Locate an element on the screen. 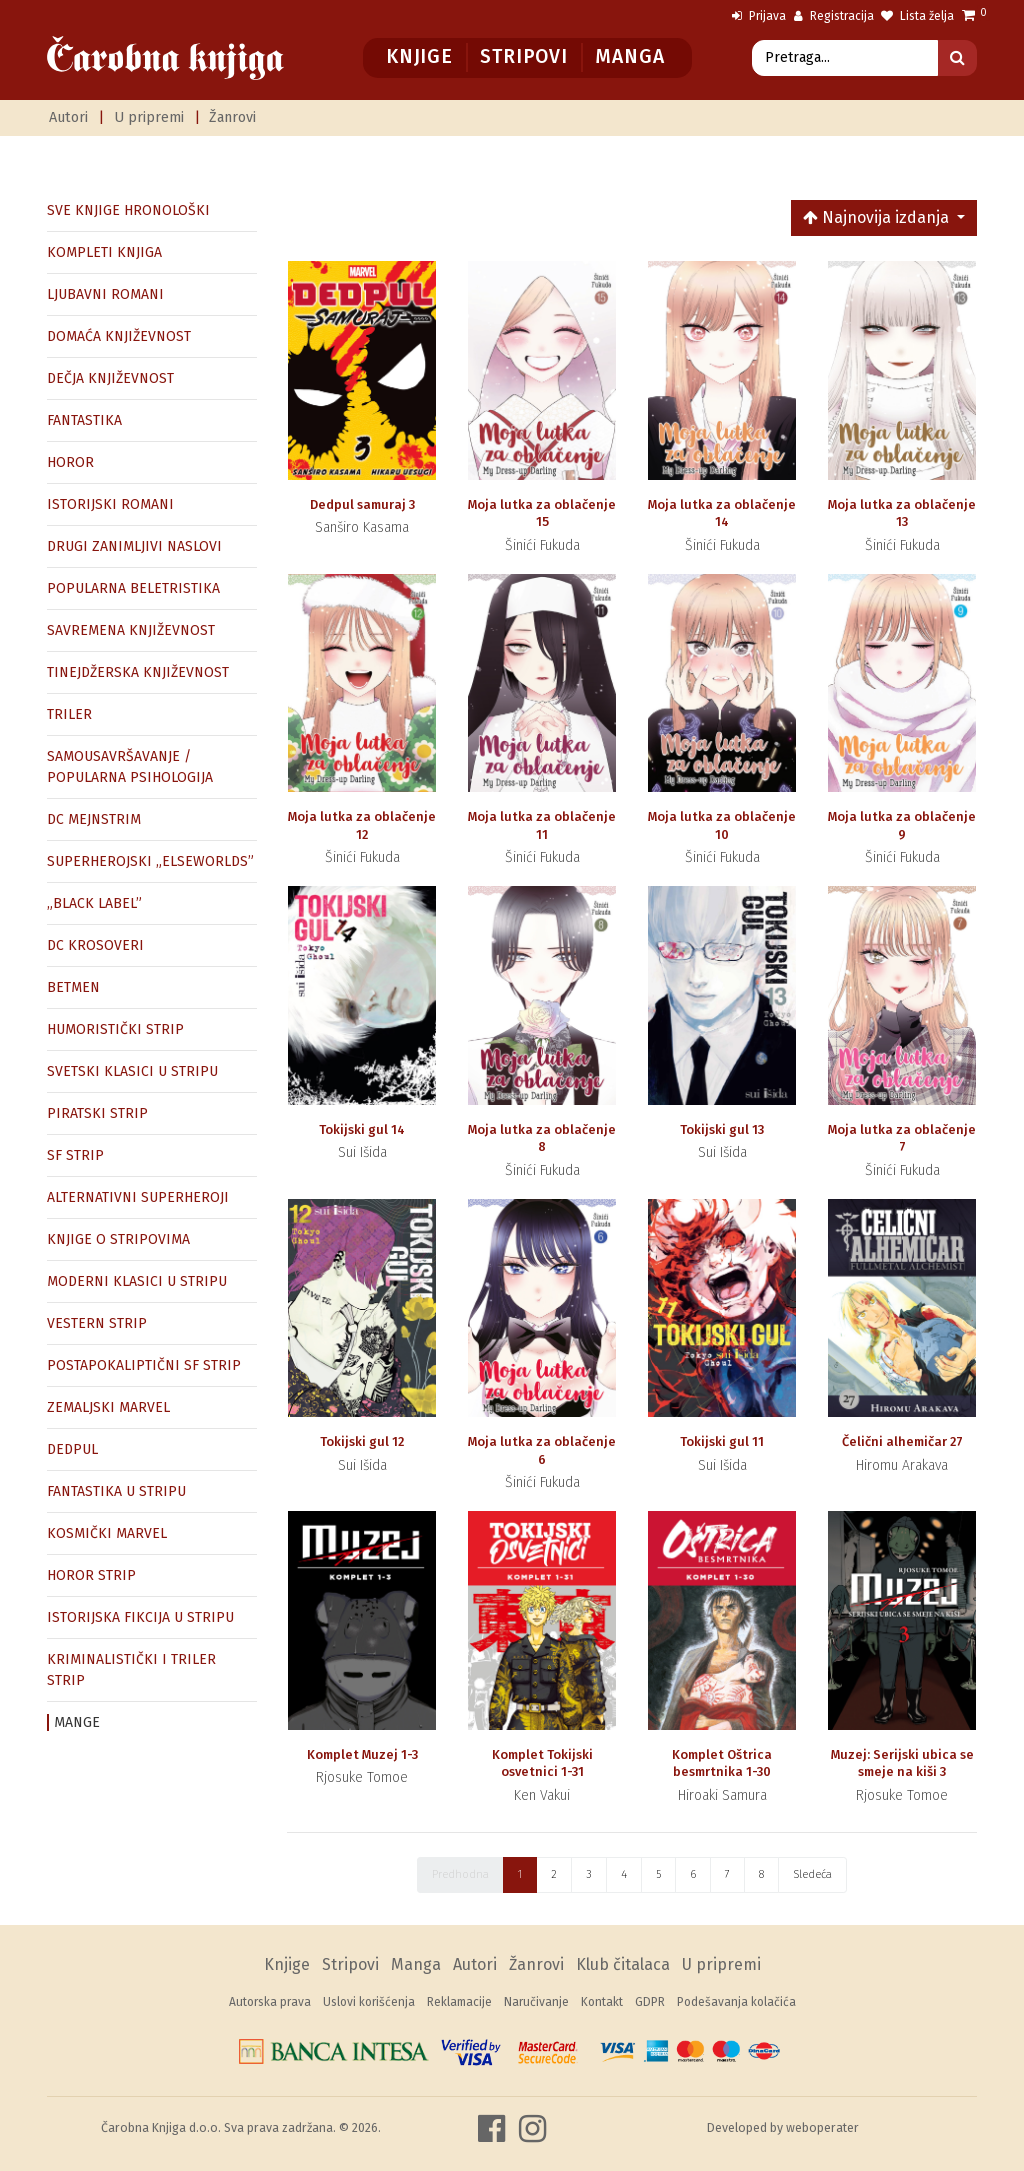  PIRATSKI STRIP is located at coordinates (97, 1113).